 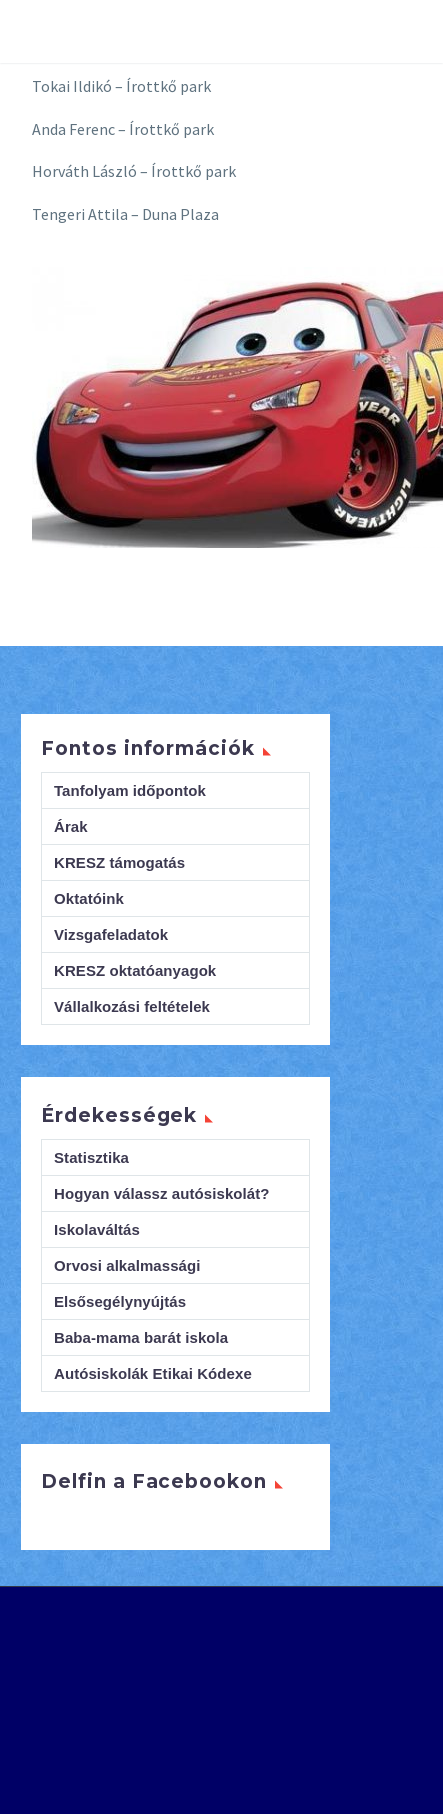 What do you see at coordinates (141, 1337) in the screenshot?
I see `Baba-mama barát iskola` at bounding box center [141, 1337].